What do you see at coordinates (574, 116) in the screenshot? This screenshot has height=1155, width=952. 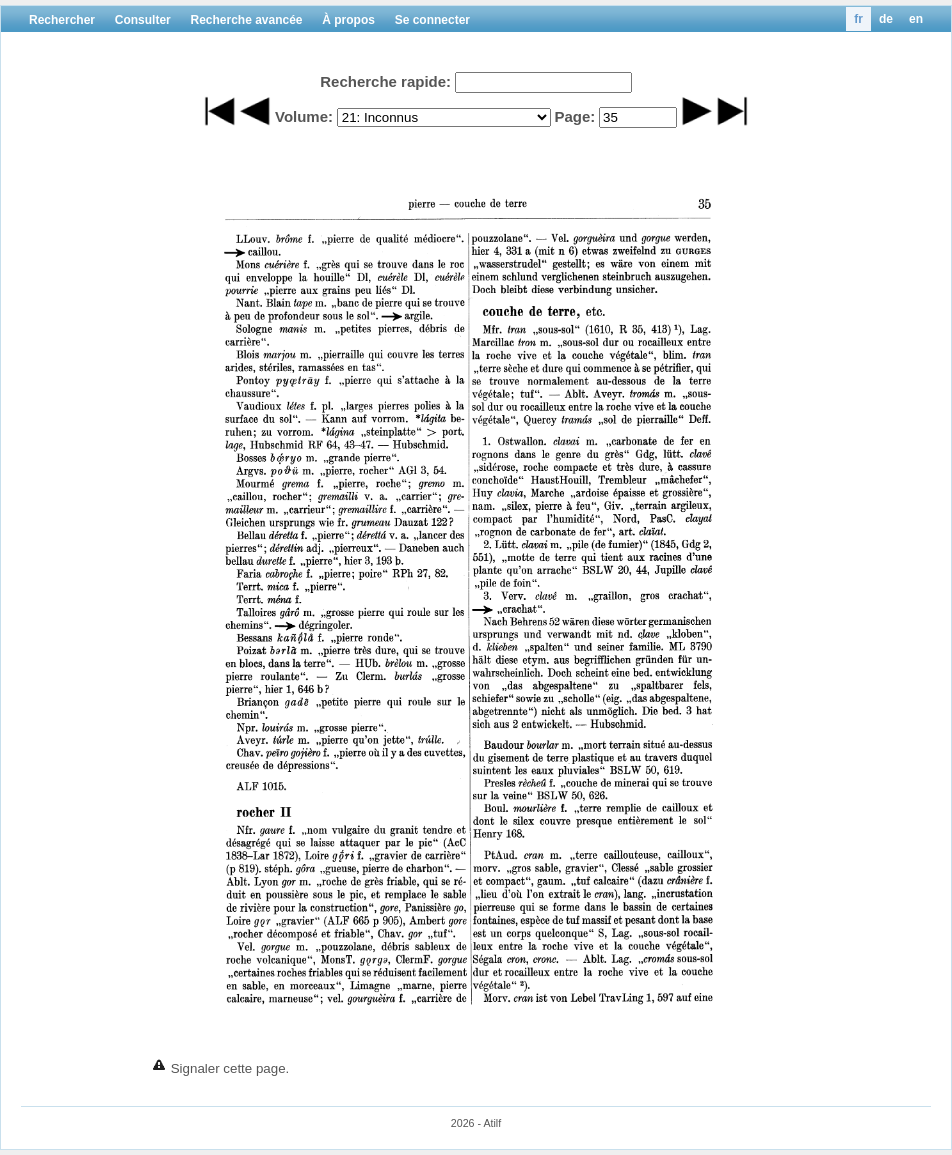 I see `Page:` at bounding box center [574, 116].